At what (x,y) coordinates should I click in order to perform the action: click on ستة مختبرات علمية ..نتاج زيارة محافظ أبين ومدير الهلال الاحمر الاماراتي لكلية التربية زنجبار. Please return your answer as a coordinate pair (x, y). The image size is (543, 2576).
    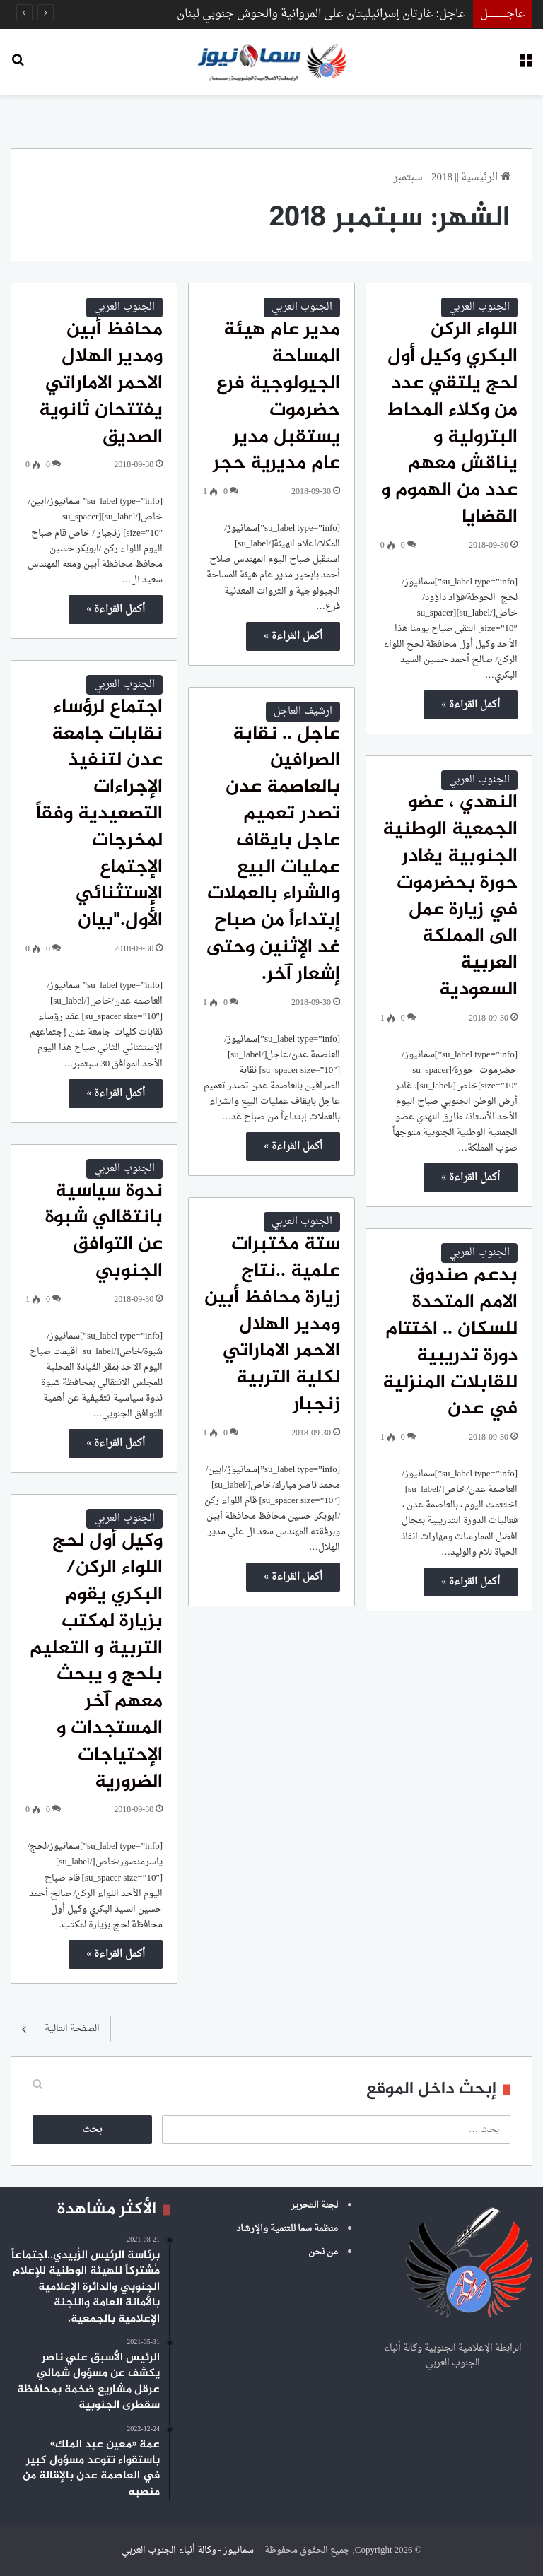
    Looking at the image, I should click on (272, 1325).